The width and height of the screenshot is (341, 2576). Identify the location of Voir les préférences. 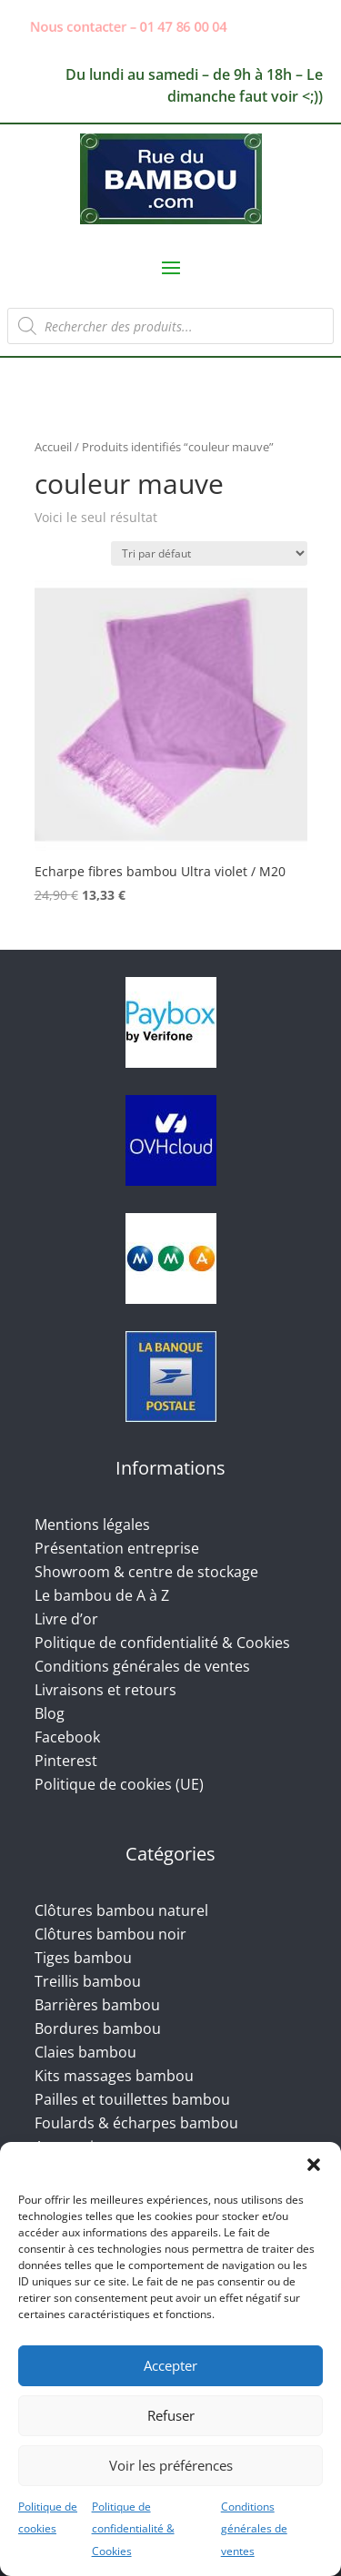
(171, 2465).